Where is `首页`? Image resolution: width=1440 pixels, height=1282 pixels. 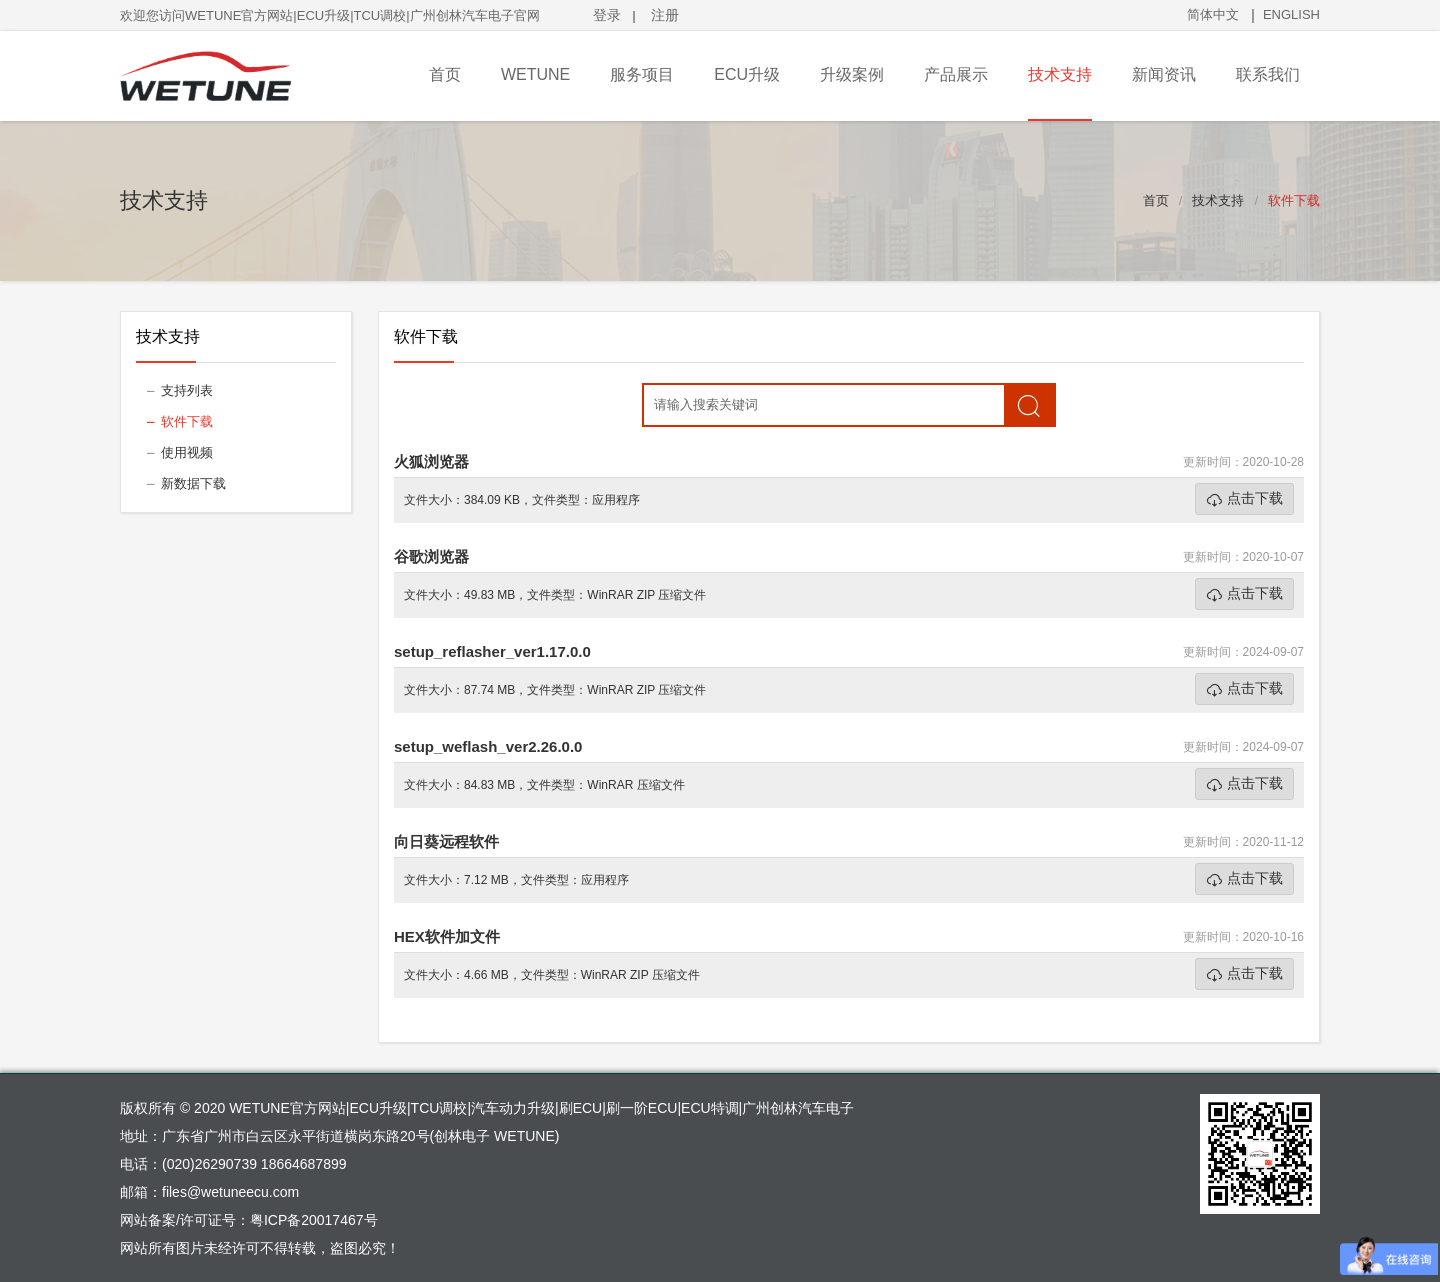 首页 is located at coordinates (1156, 200).